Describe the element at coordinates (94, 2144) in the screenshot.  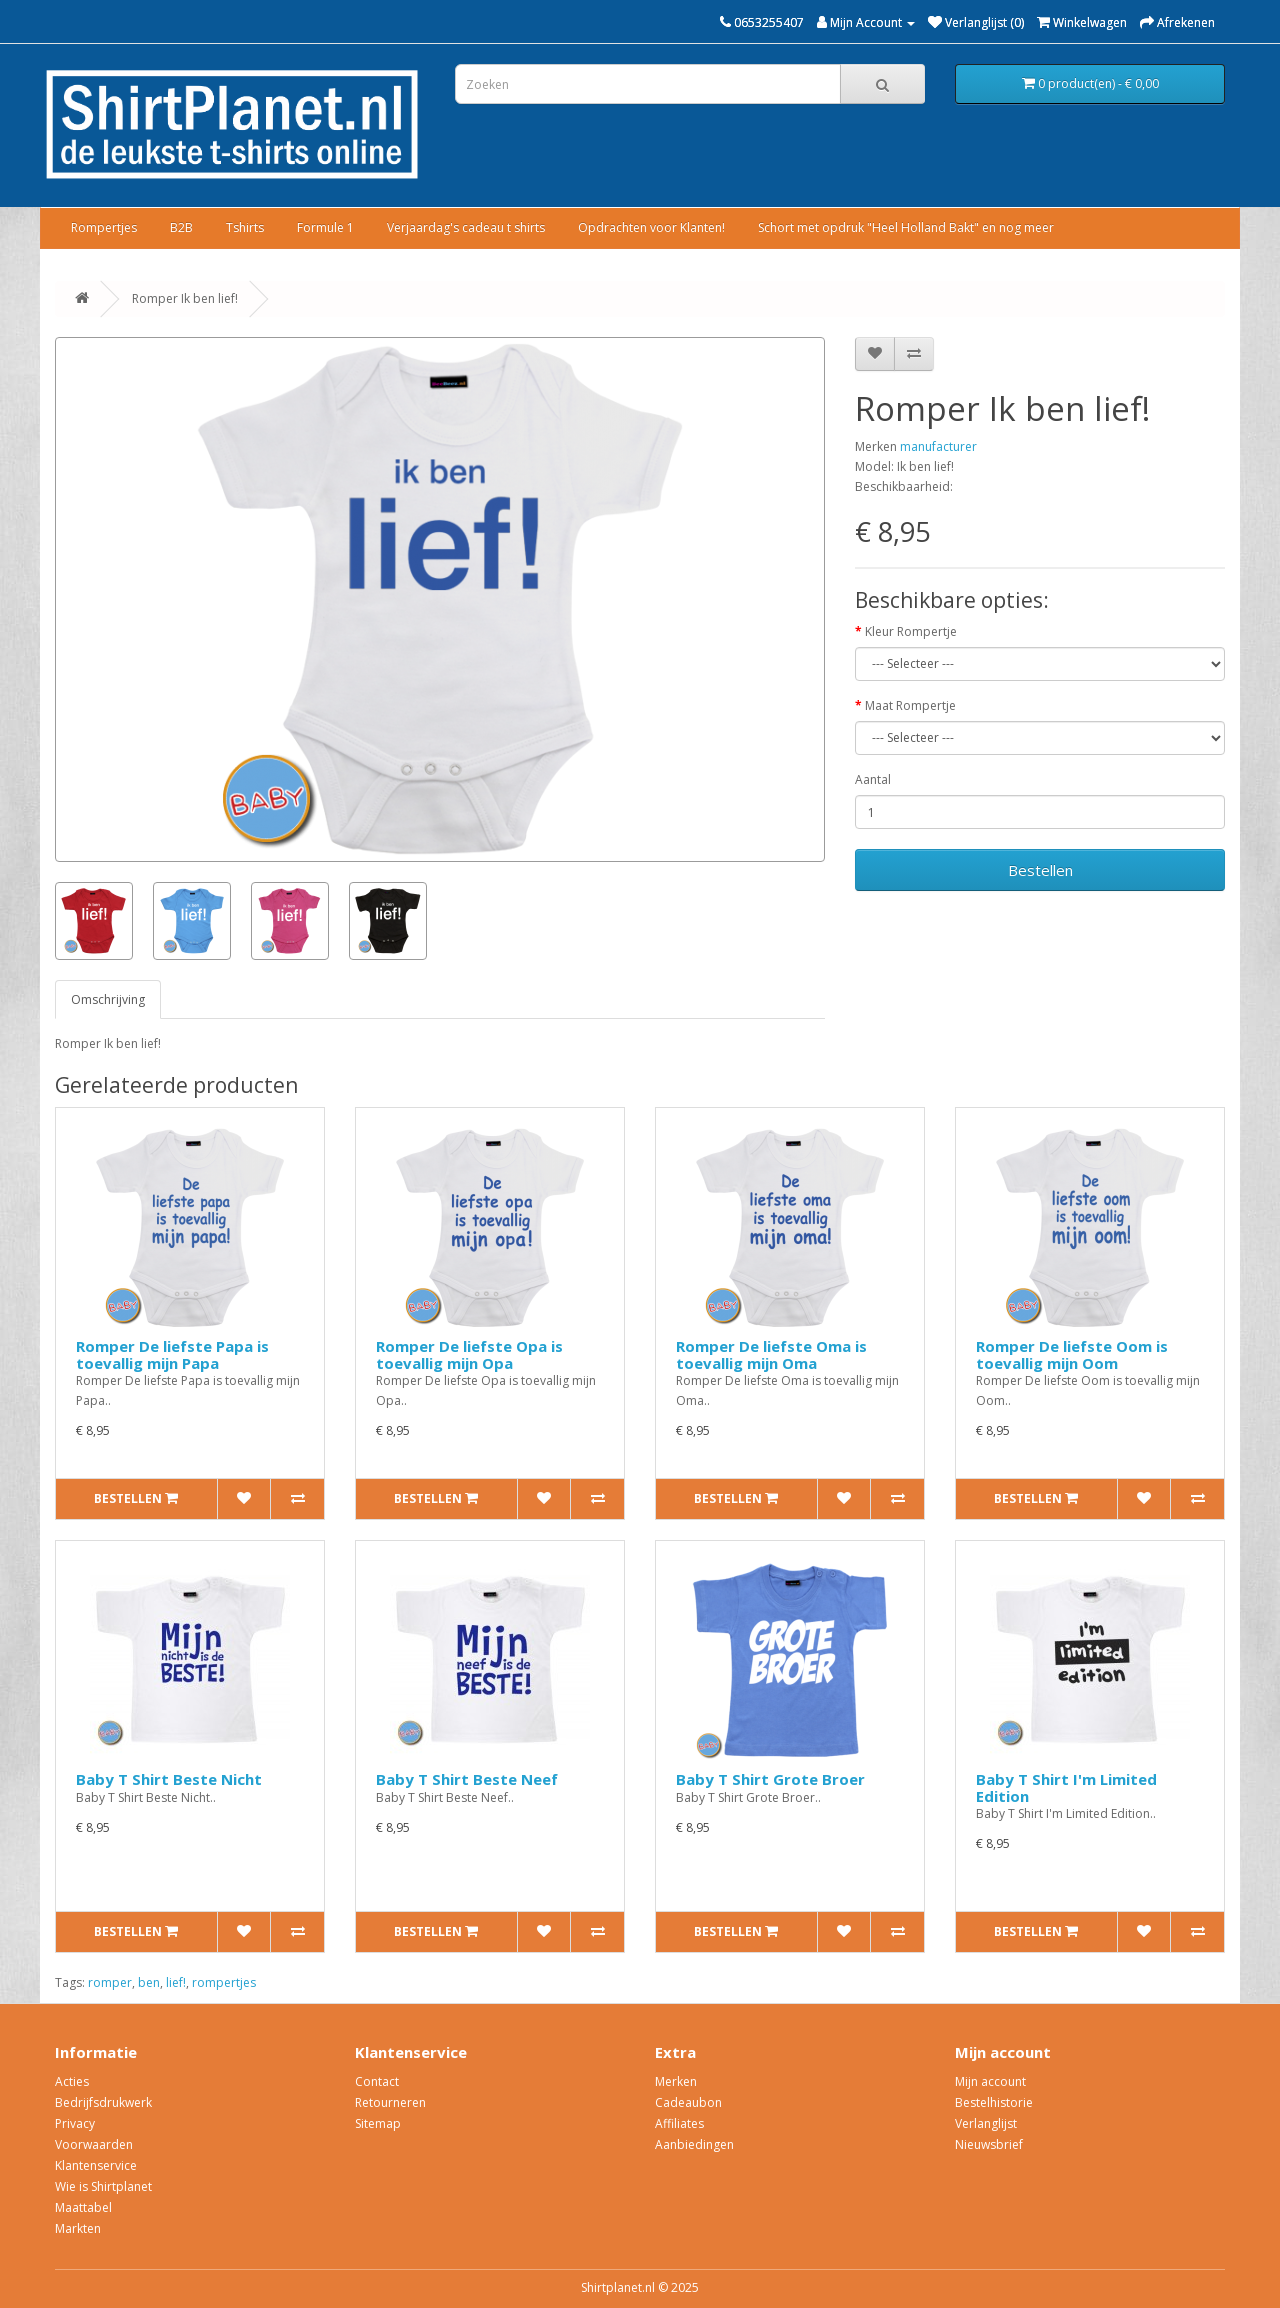
I see `Voorwaarden` at that location.